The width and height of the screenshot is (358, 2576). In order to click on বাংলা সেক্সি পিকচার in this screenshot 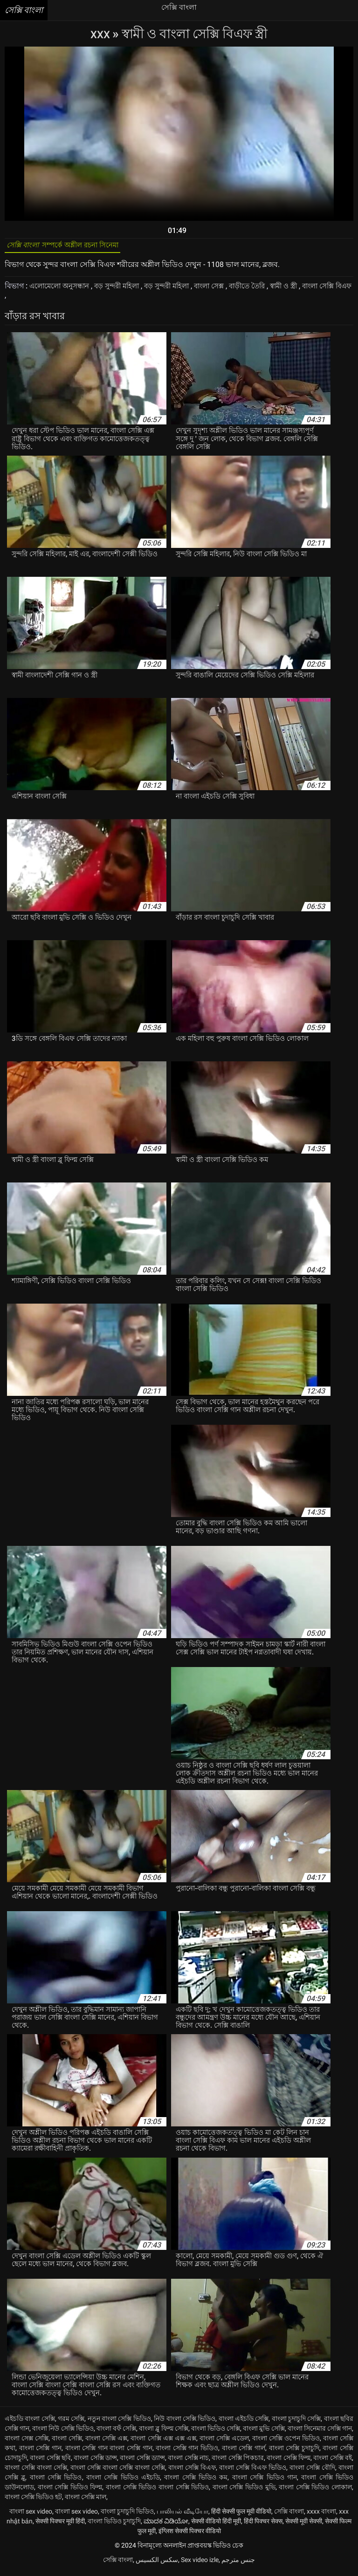, I will do `click(238, 2462)`.